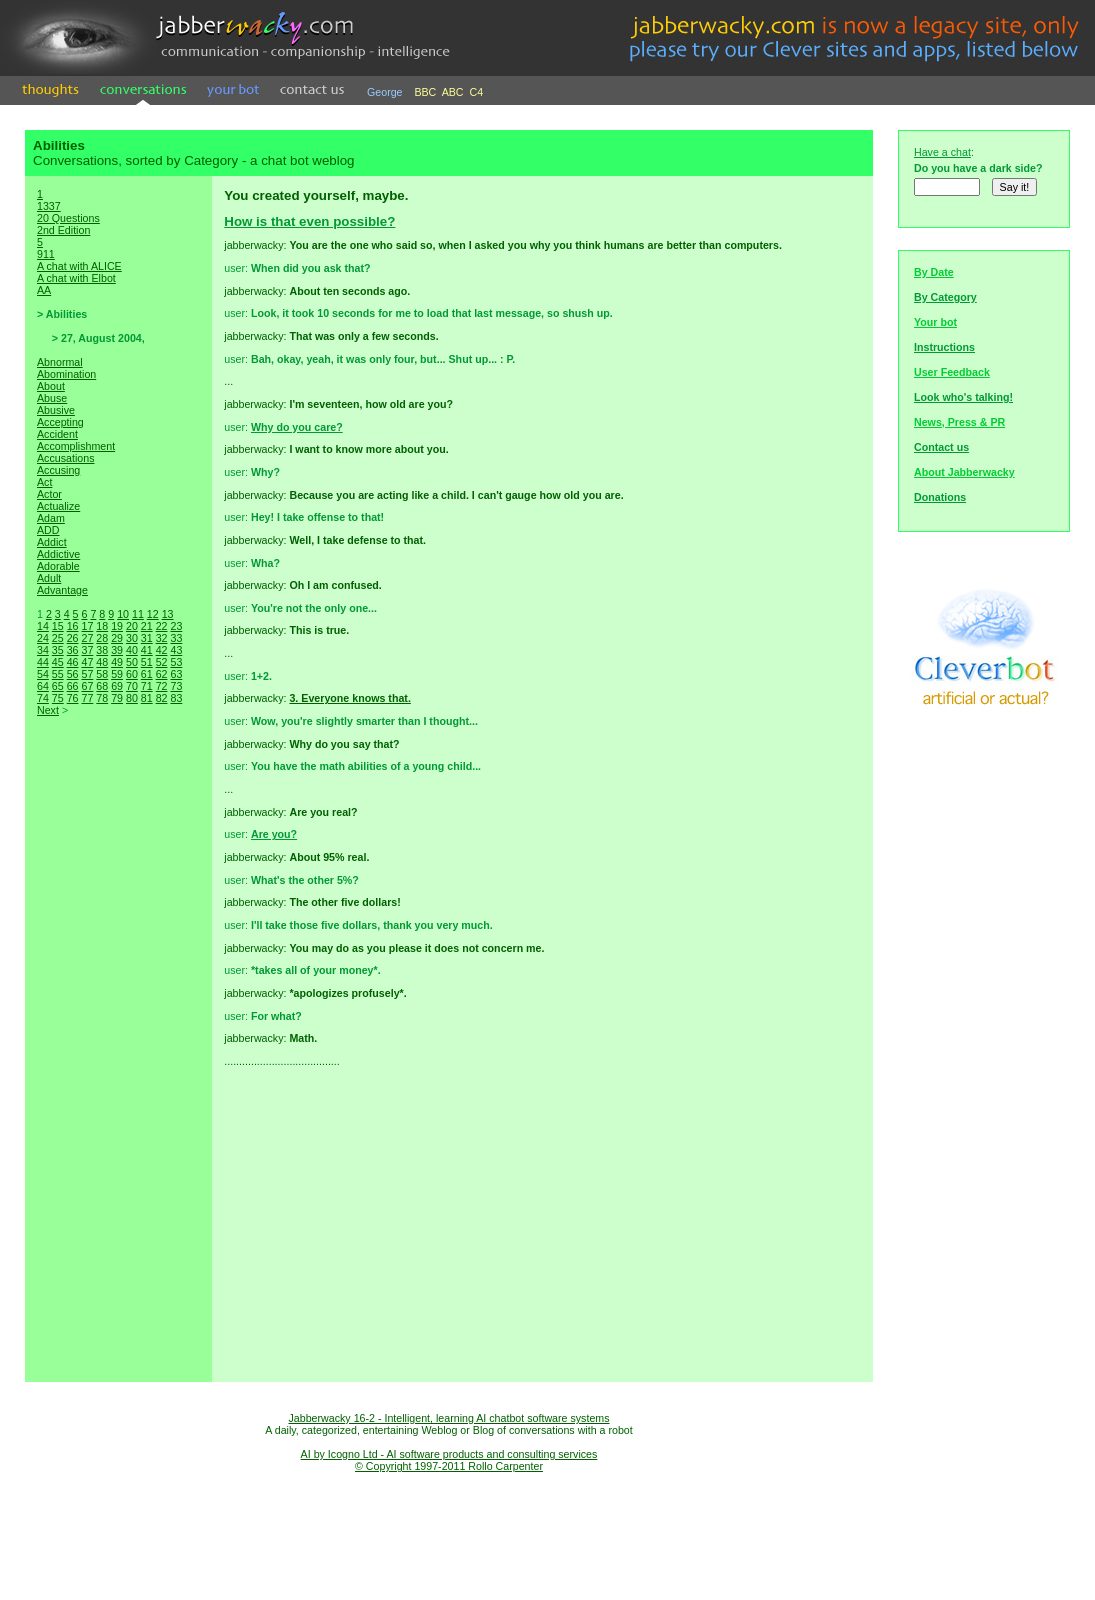  I want to click on Instructions, so click(944, 347).